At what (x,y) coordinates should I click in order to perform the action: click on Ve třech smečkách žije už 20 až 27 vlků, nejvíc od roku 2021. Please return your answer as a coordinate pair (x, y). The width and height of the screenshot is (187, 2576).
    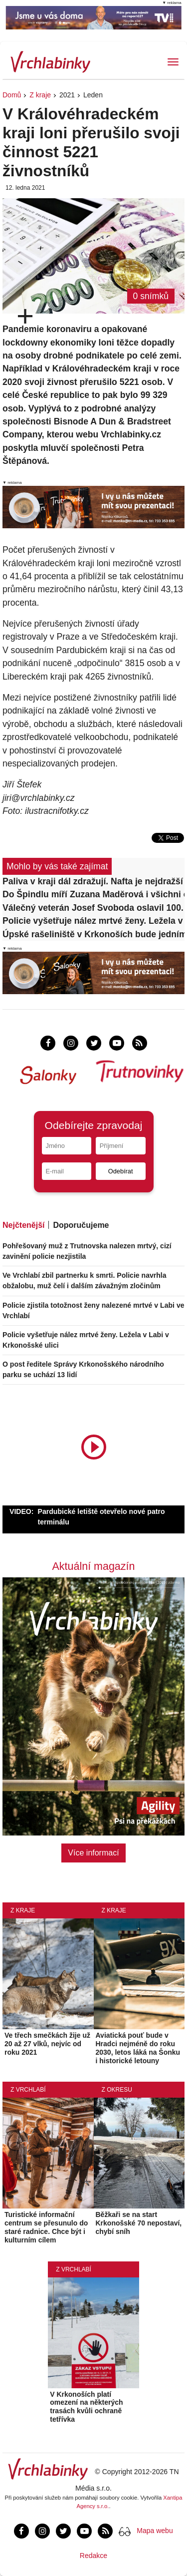
    Looking at the image, I should click on (47, 2043).